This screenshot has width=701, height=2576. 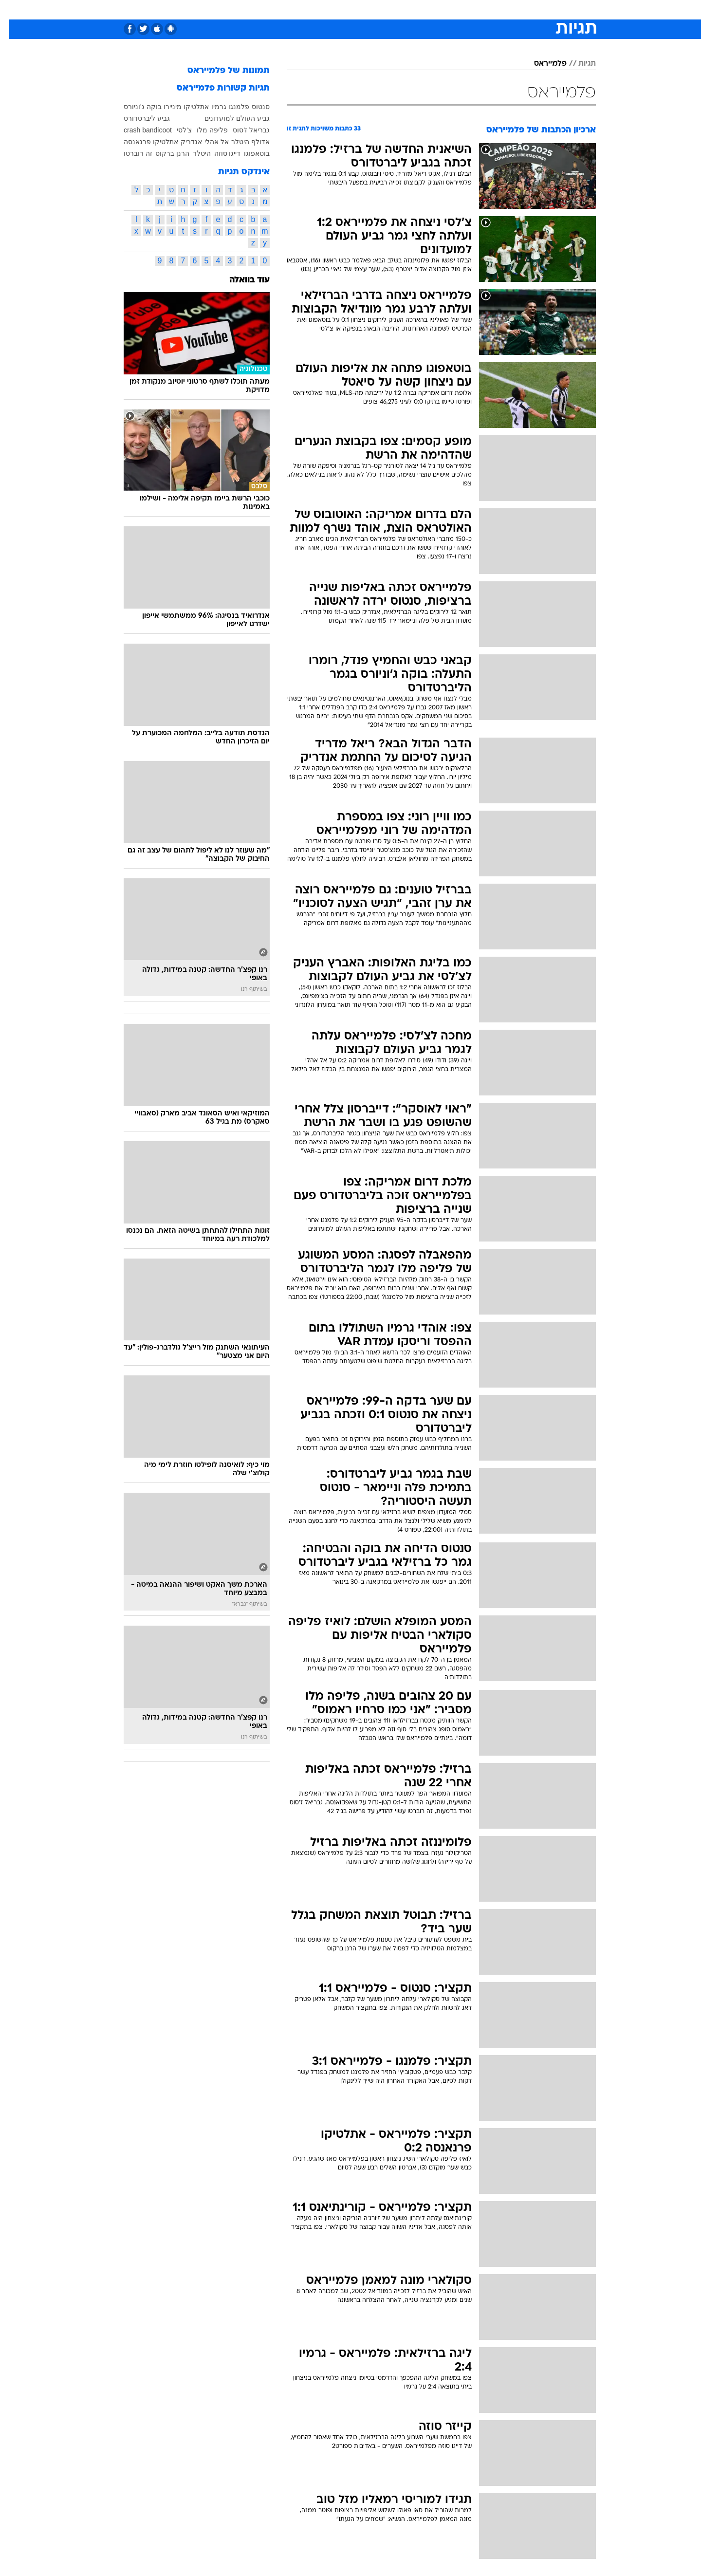 What do you see at coordinates (275, 9) in the screenshot?
I see `טכנולוגיה` at bounding box center [275, 9].